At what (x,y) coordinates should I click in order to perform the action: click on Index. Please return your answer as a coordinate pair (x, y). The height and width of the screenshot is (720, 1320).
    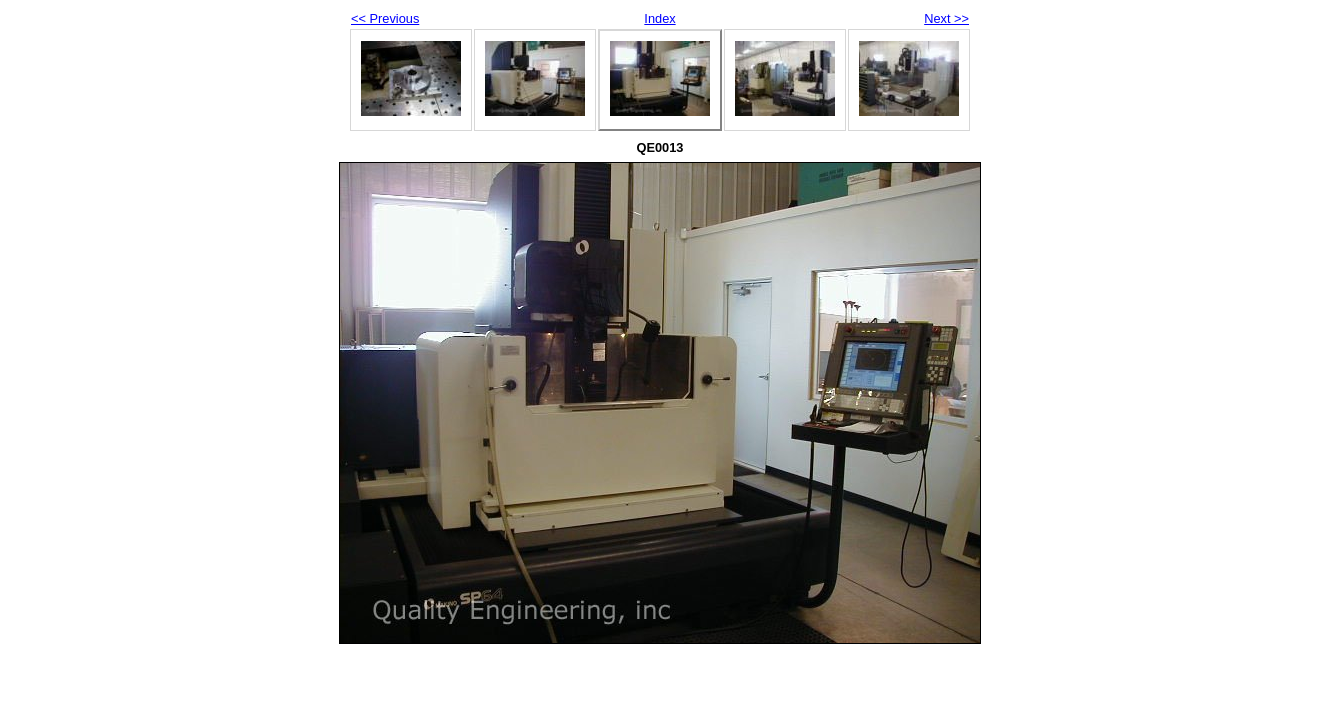
    Looking at the image, I should click on (659, 18).